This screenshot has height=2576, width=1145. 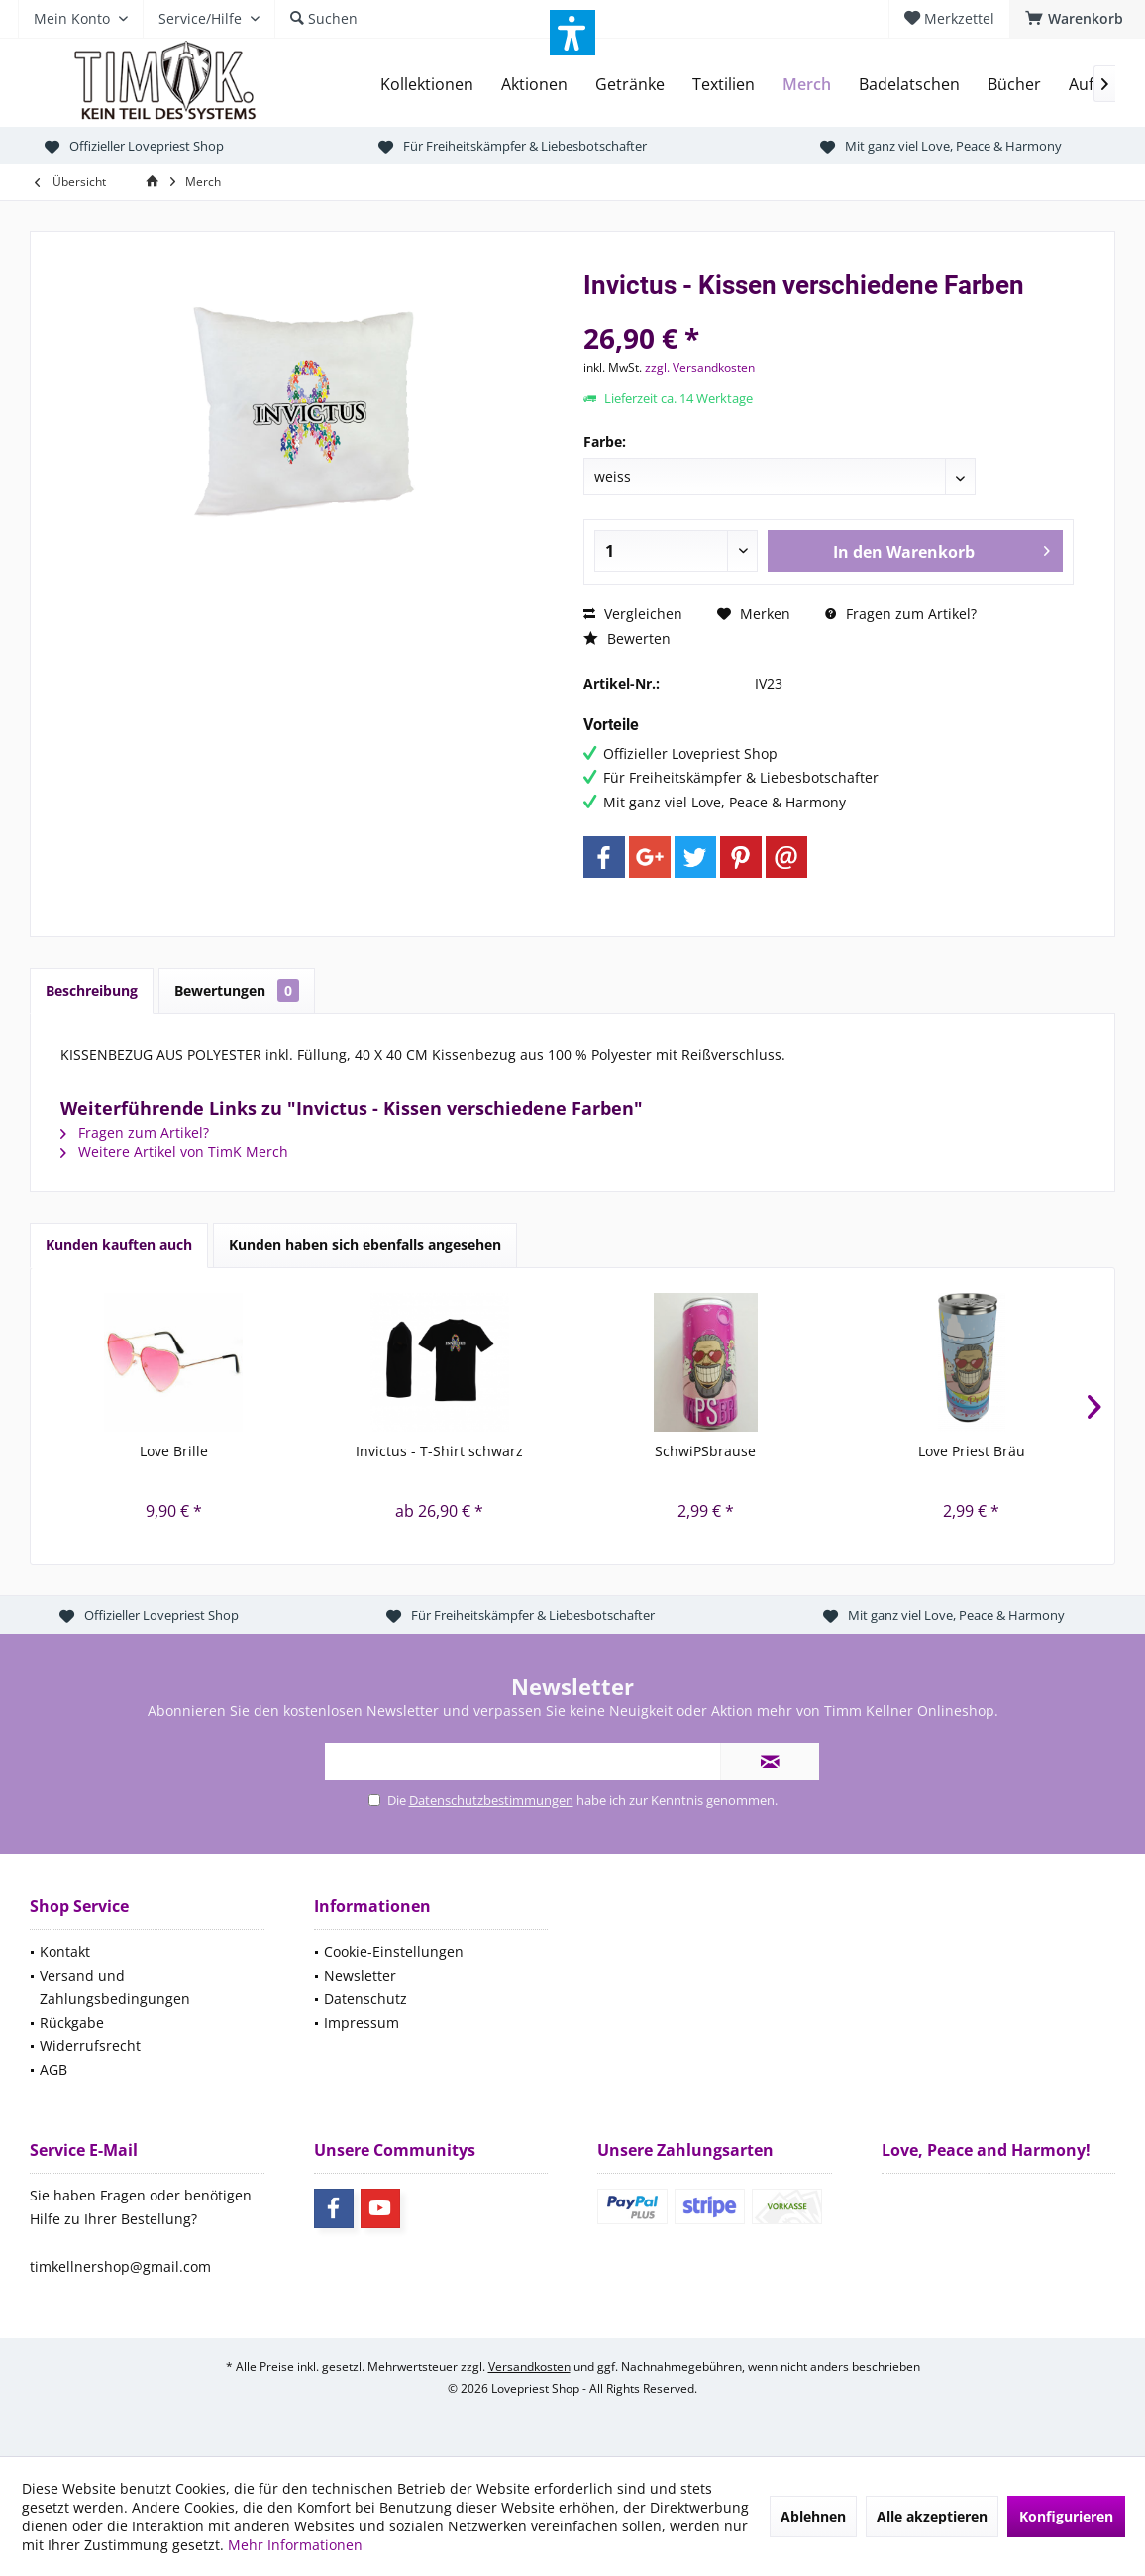 I want to click on [Badelatschen], so click(x=909, y=84).